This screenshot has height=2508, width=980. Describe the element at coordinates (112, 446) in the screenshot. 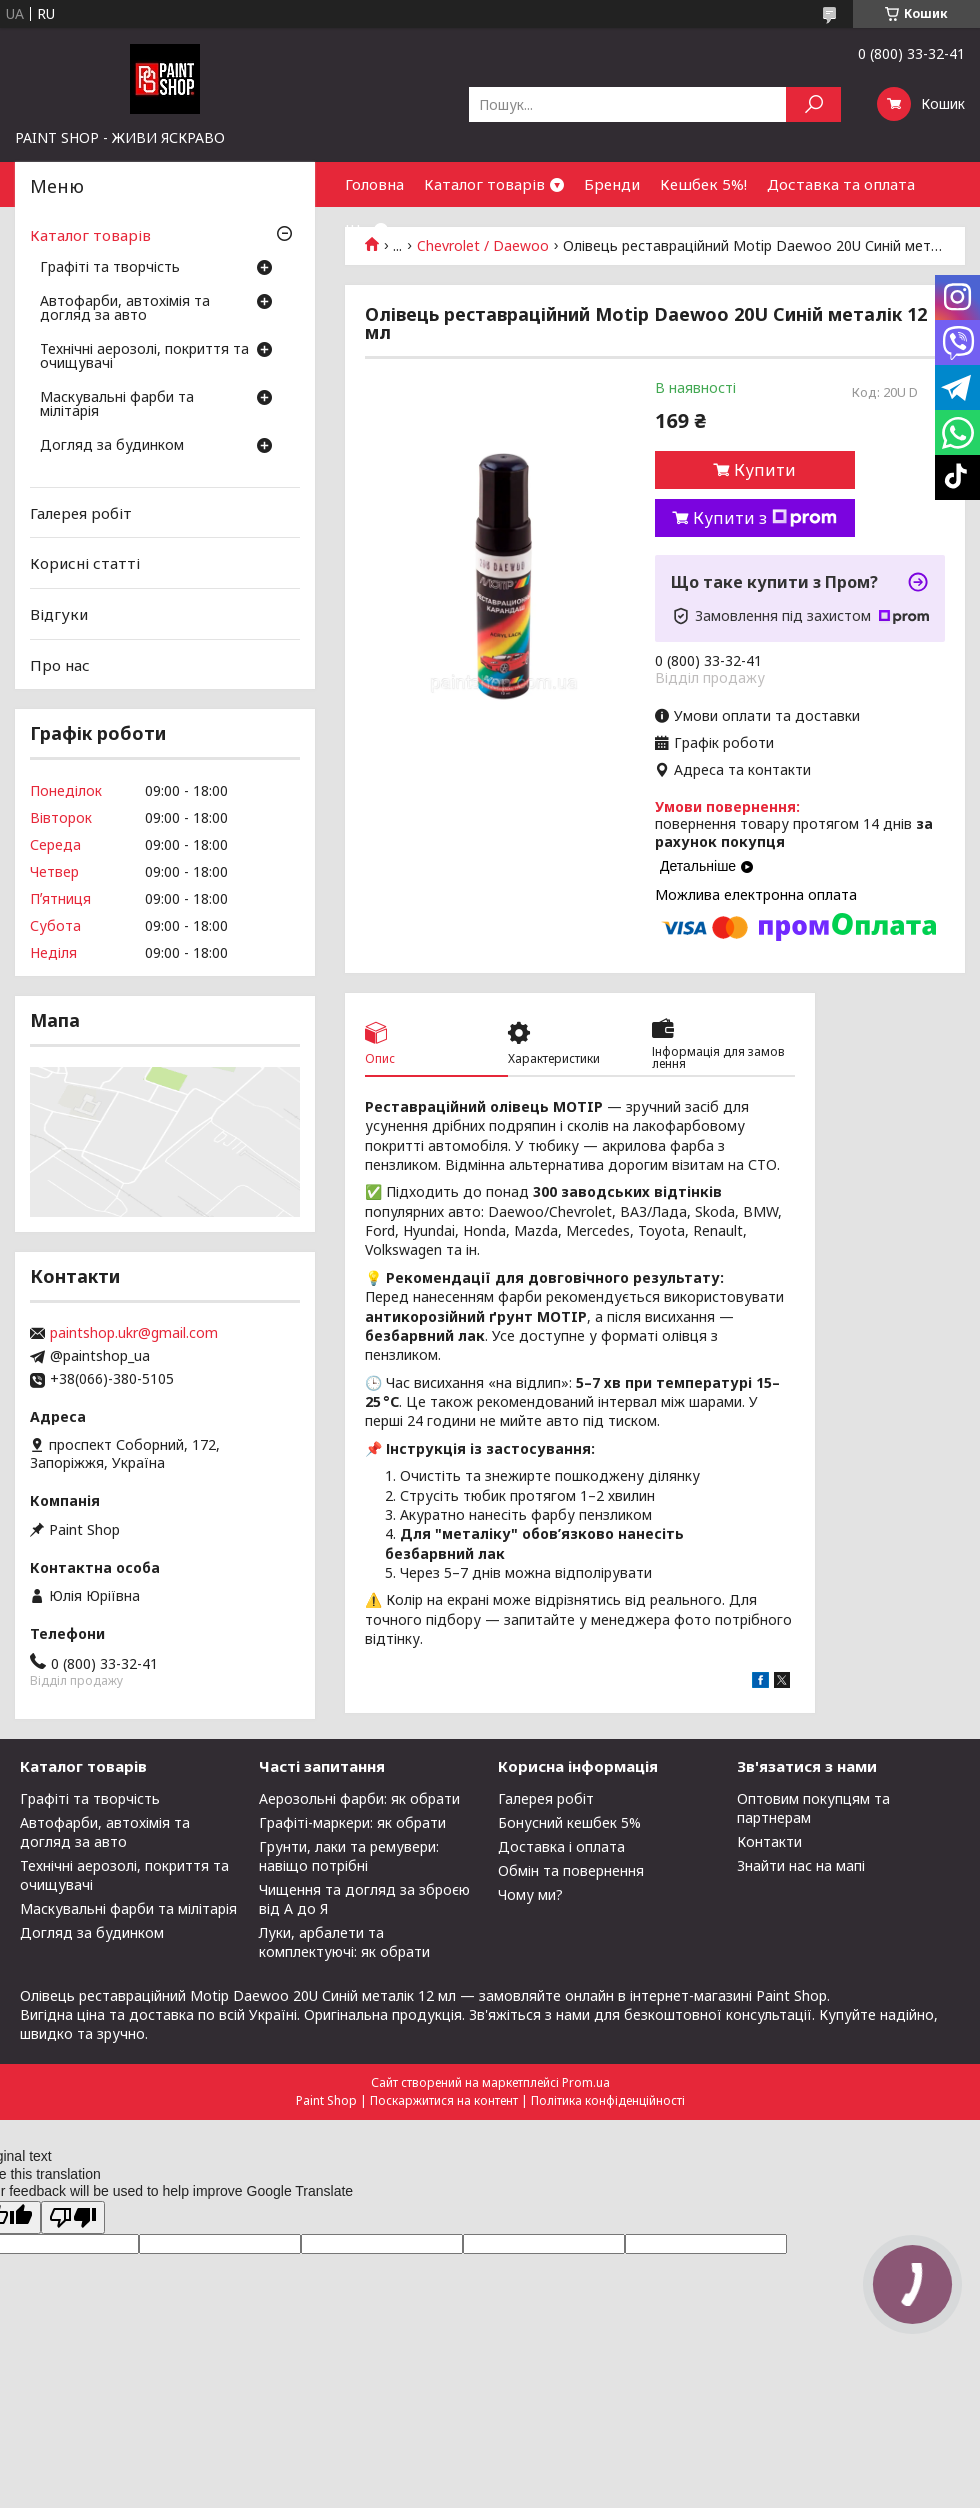

I see `Догляд за будинком` at that location.